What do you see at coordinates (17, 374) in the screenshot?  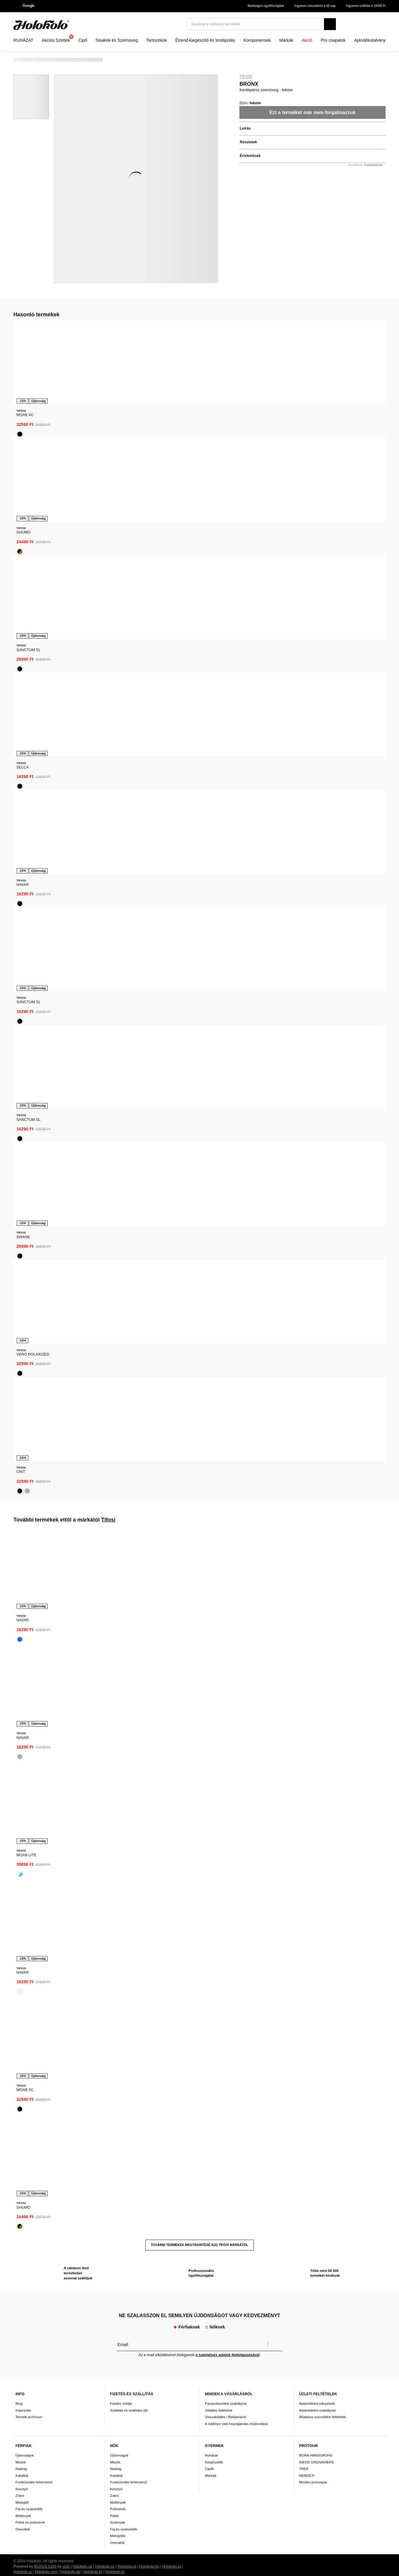 I see `[presentation]` at bounding box center [17, 374].